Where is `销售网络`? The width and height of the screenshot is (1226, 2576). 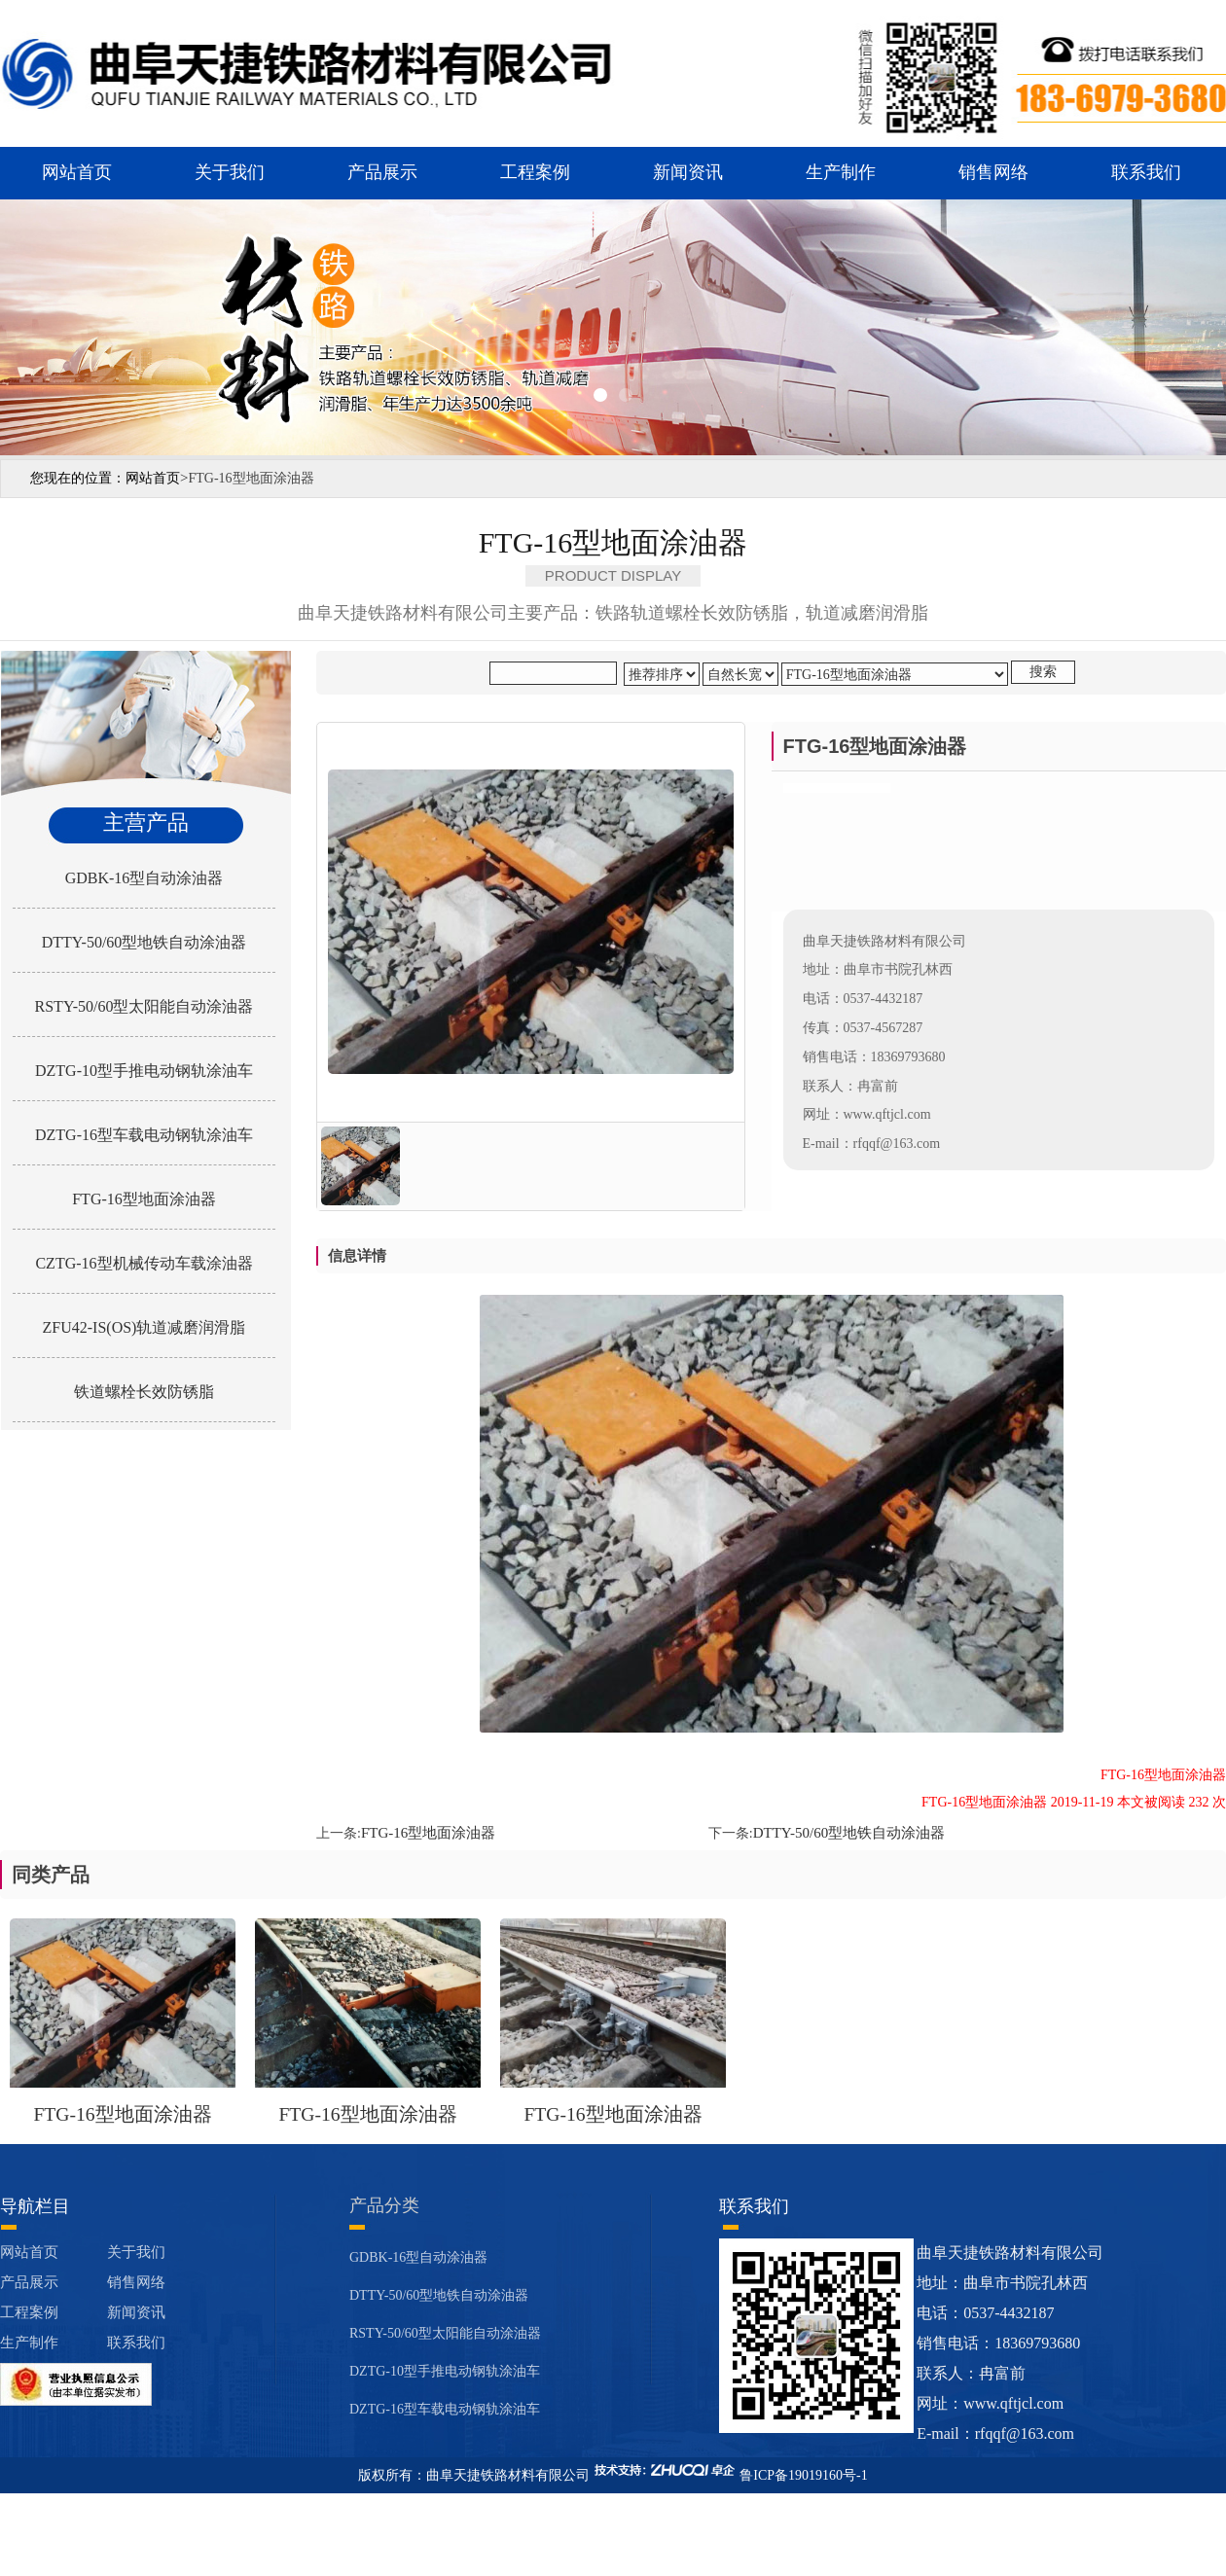 销售网络 is located at coordinates (993, 172).